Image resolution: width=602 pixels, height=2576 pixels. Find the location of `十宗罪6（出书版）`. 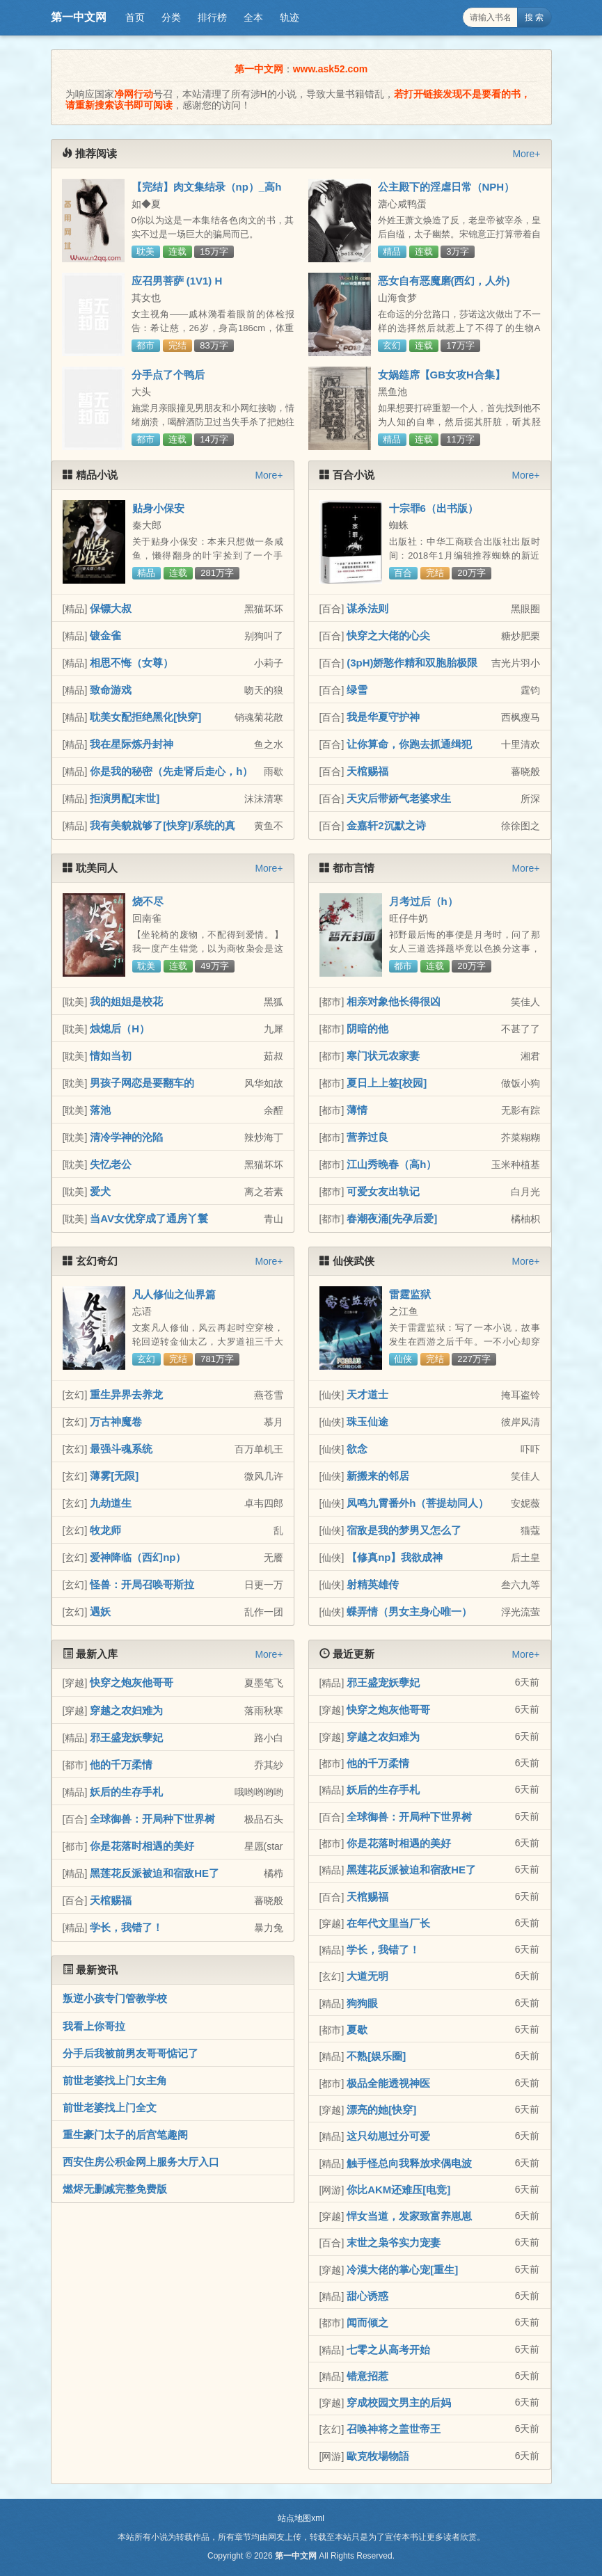

十宗罪6（出书版） is located at coordinates (433, 508).